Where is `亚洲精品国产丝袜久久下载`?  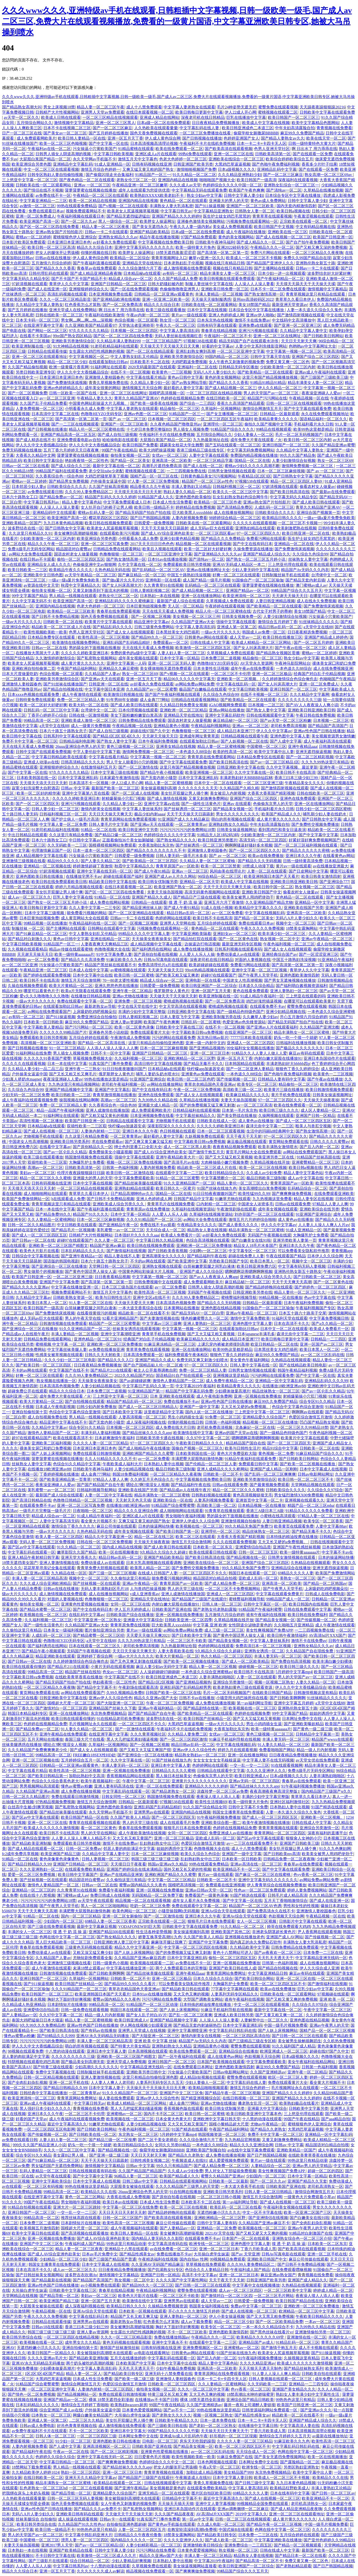 亚洲精品国产丝袜久久下载 is located at coordinates (112, 1708).